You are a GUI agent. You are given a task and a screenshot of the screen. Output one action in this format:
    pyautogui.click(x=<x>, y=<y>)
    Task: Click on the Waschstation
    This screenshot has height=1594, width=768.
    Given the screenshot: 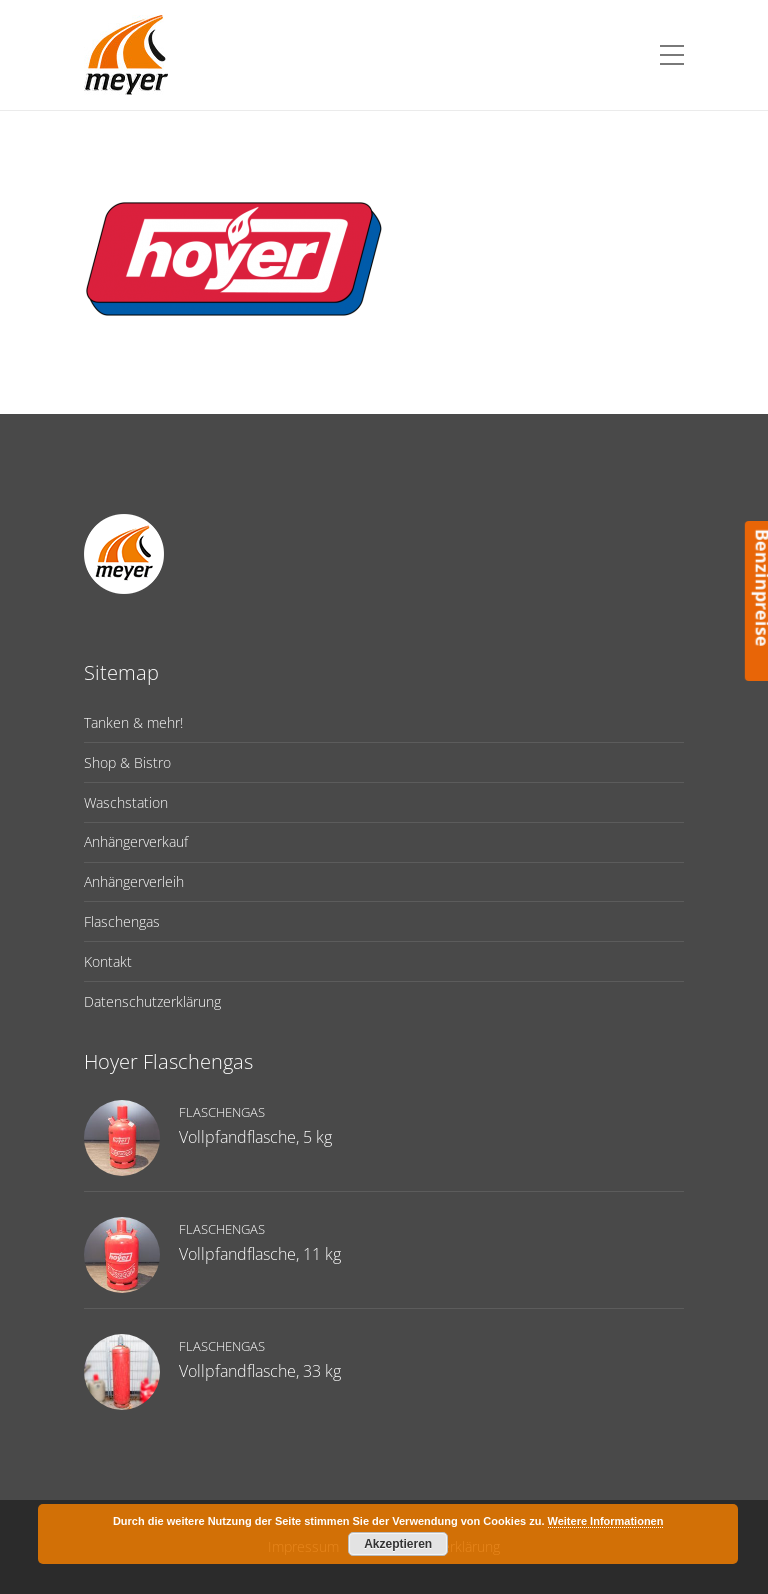 What is the action you would take?
    pyautogui.click(x=126, y=802)
    